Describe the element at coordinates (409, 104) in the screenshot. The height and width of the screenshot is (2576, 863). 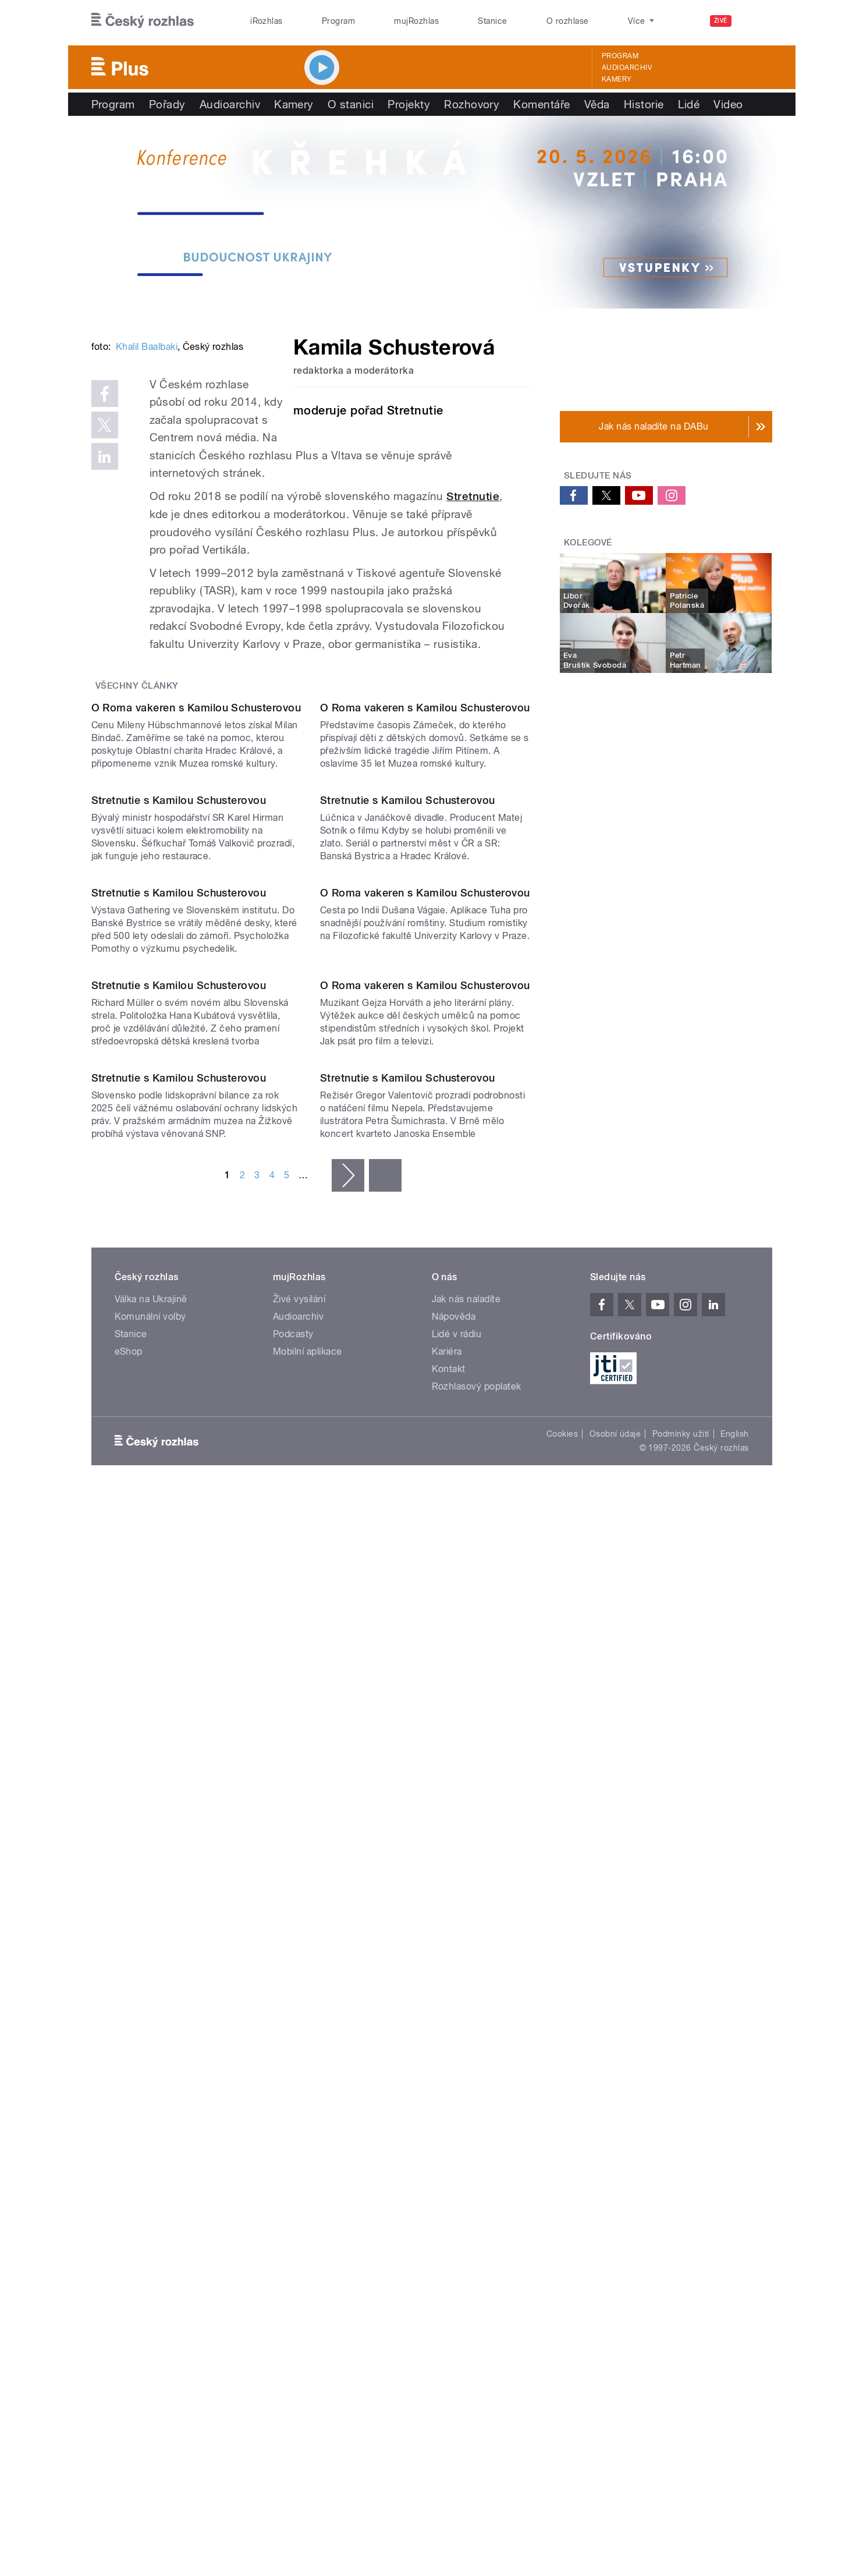
I see `Projekty` at that location.